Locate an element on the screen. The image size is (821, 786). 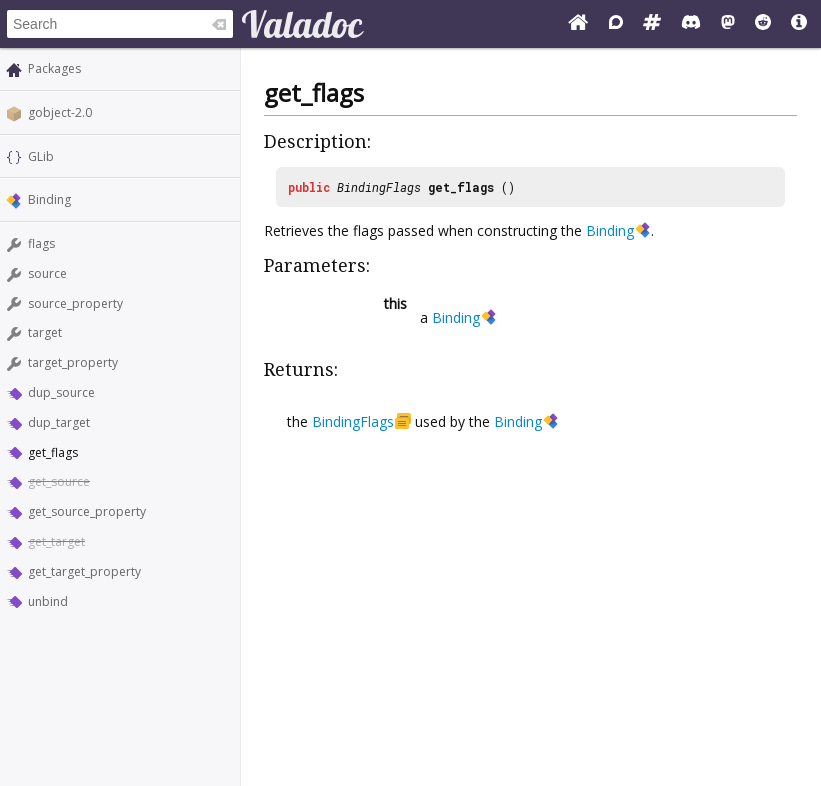
Binding is located at coordinates (49, 199).